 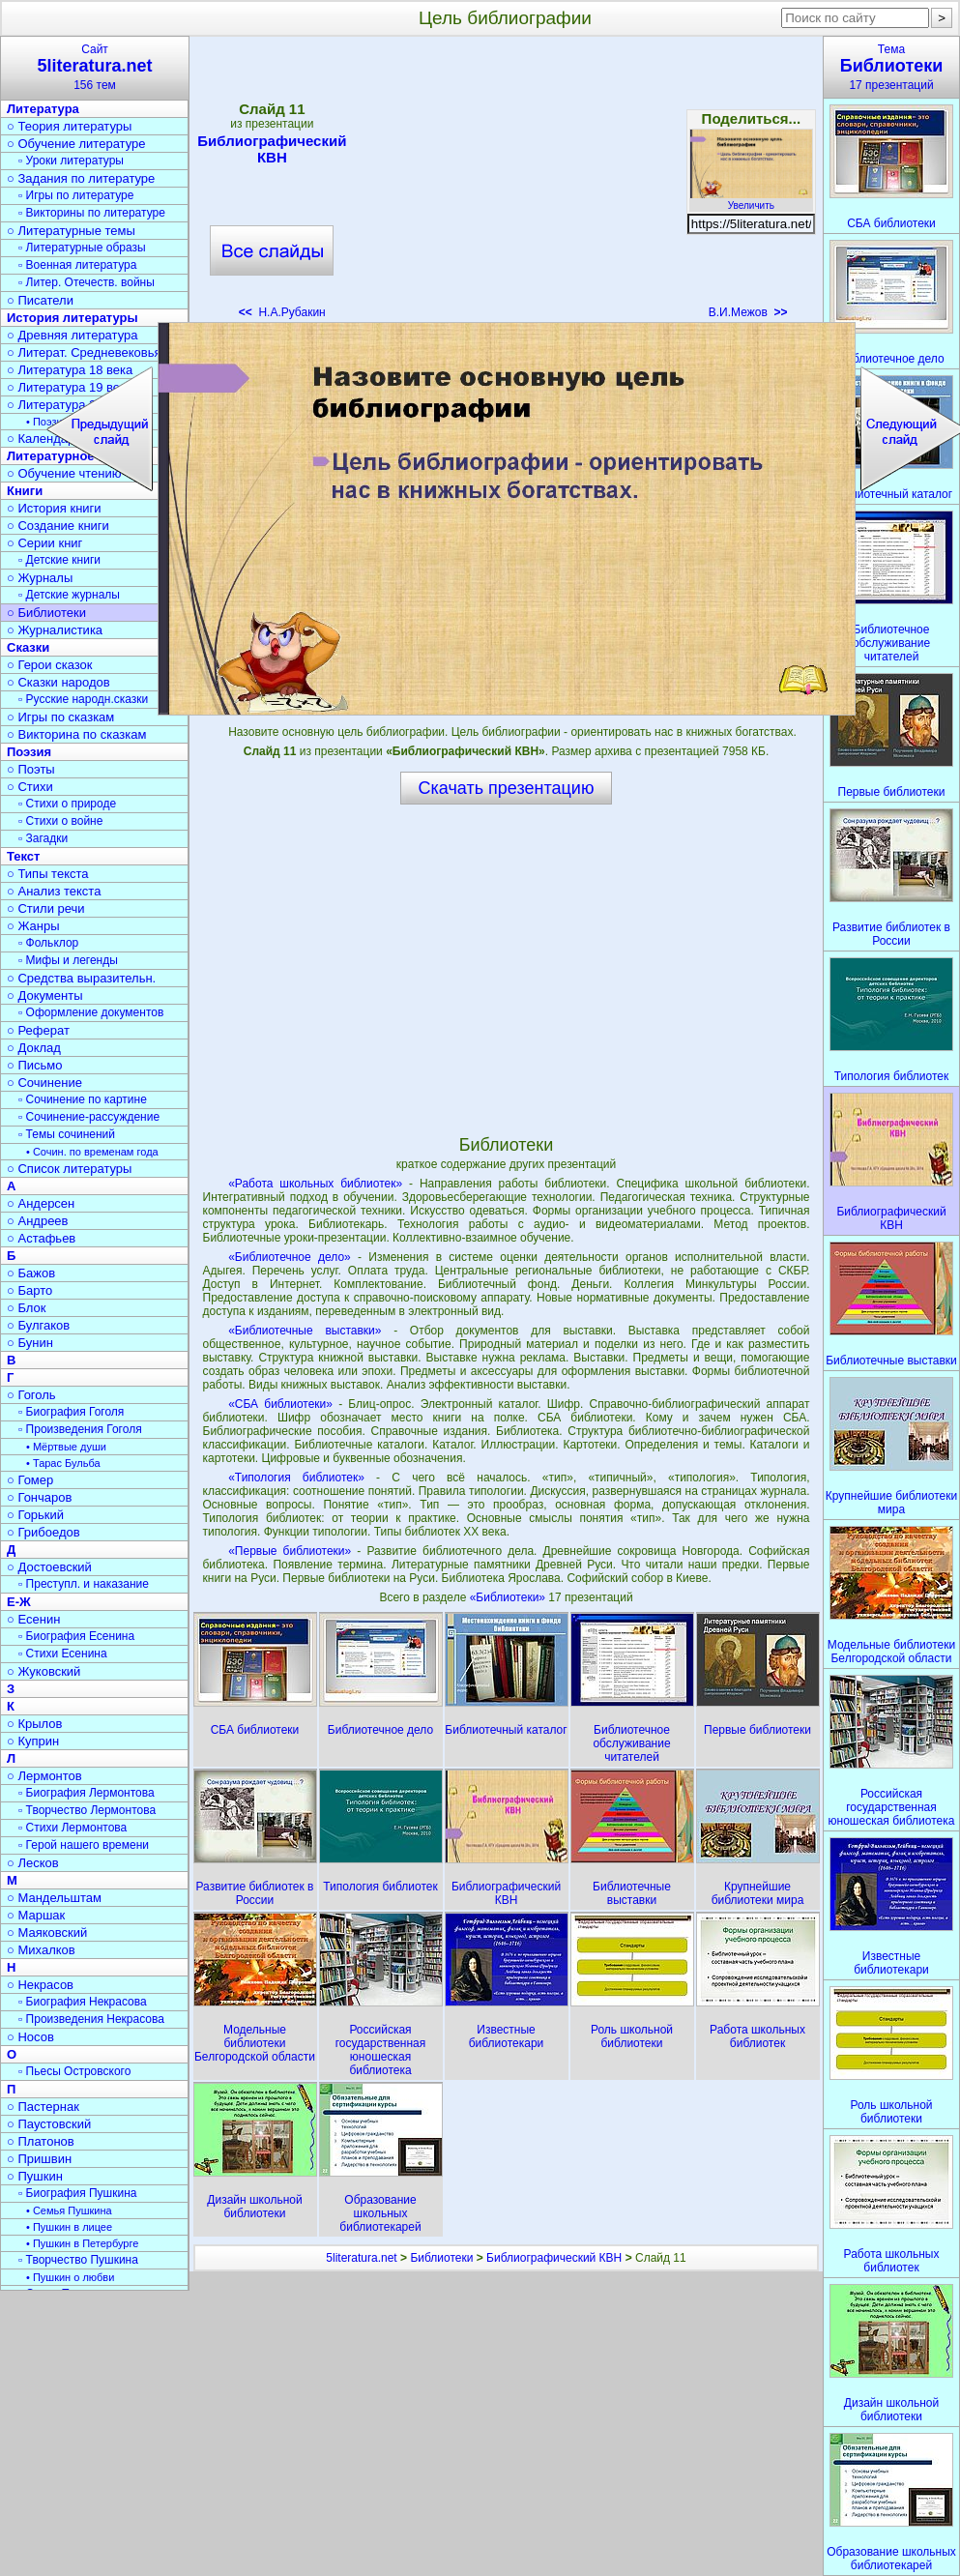 What do you see at coordinates (67, 803) in the screenshot?
I see `▫ Стихи о природе` at bounding box center [67, 803].